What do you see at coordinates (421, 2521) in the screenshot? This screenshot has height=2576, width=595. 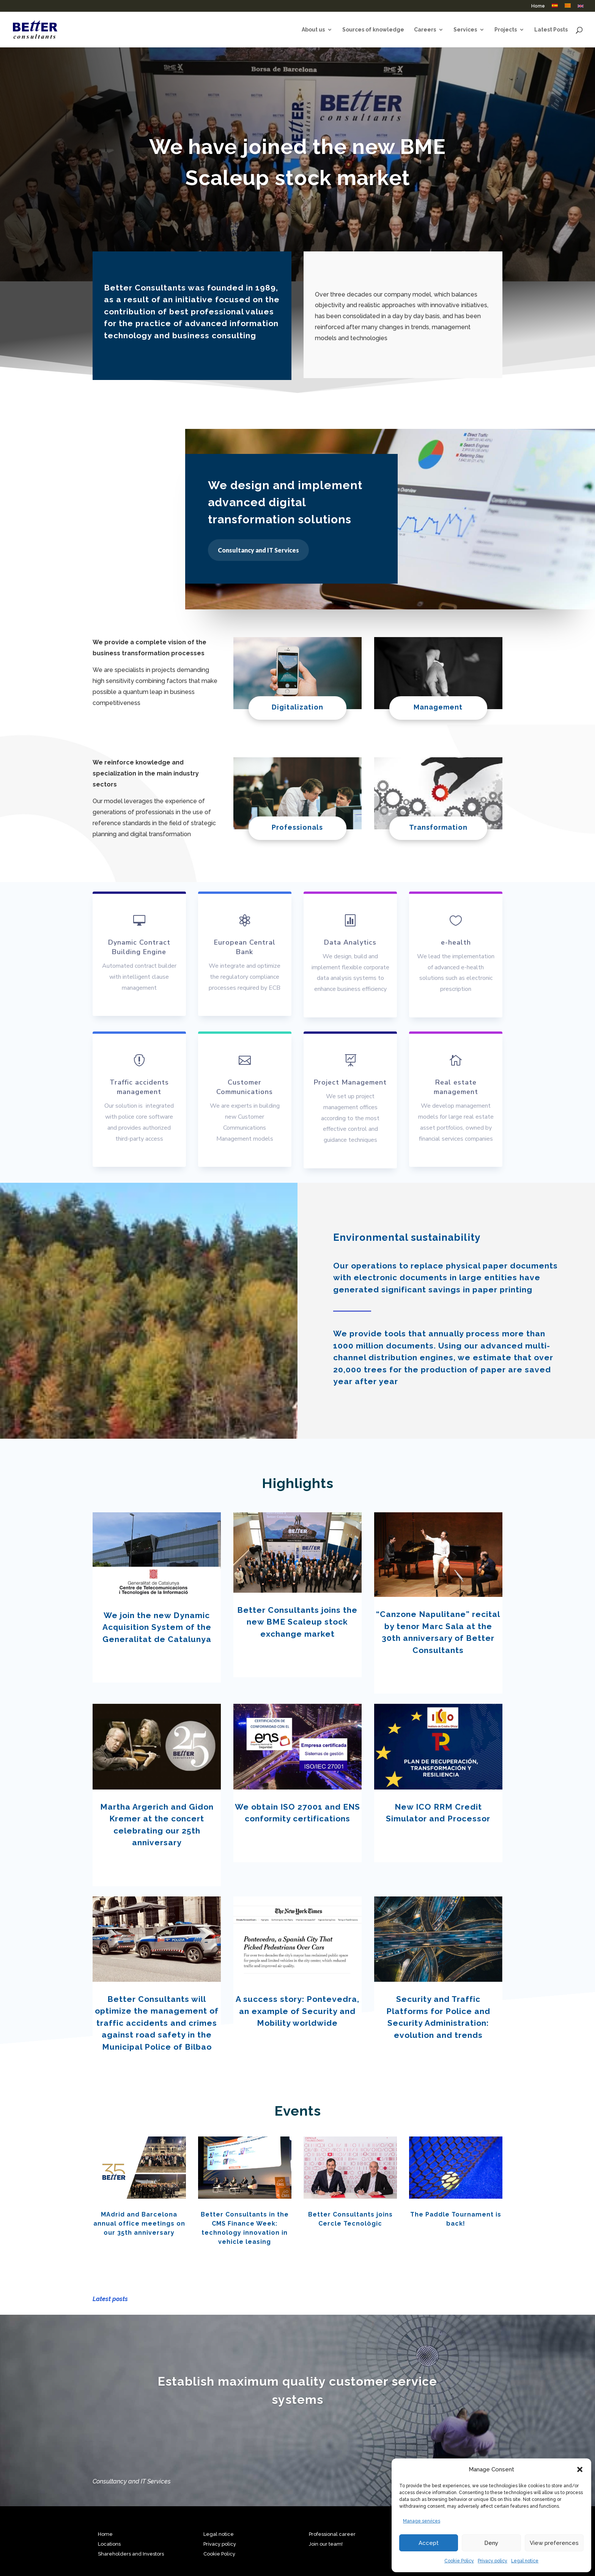 I see `Manage services` at bounding box center [421, 2521].